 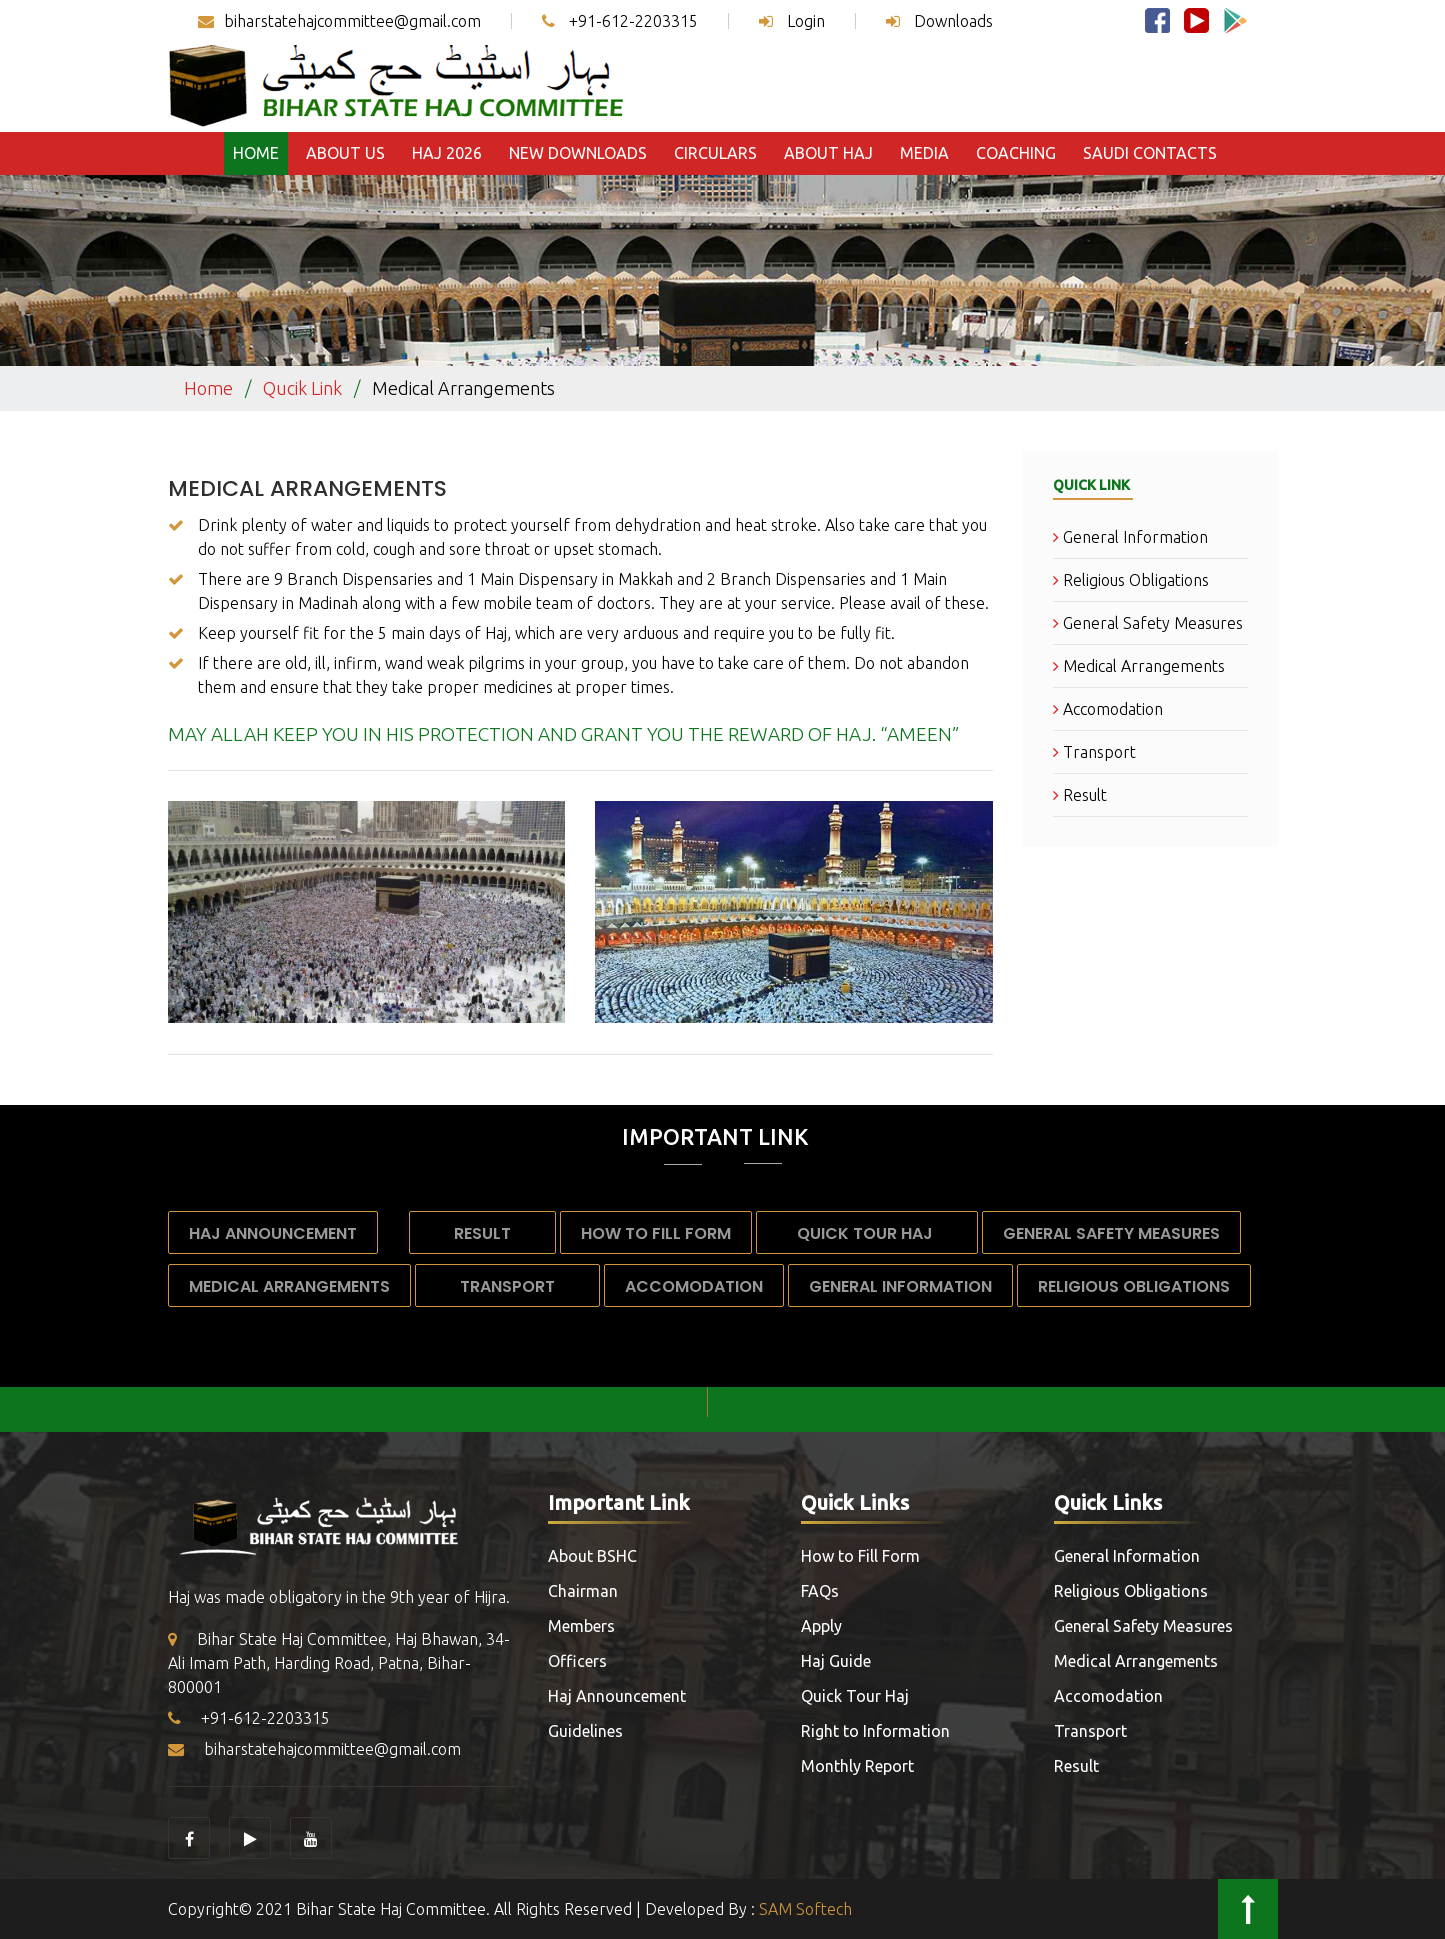 I want to click on +91-612-2203315, so click(x=620, y=21).